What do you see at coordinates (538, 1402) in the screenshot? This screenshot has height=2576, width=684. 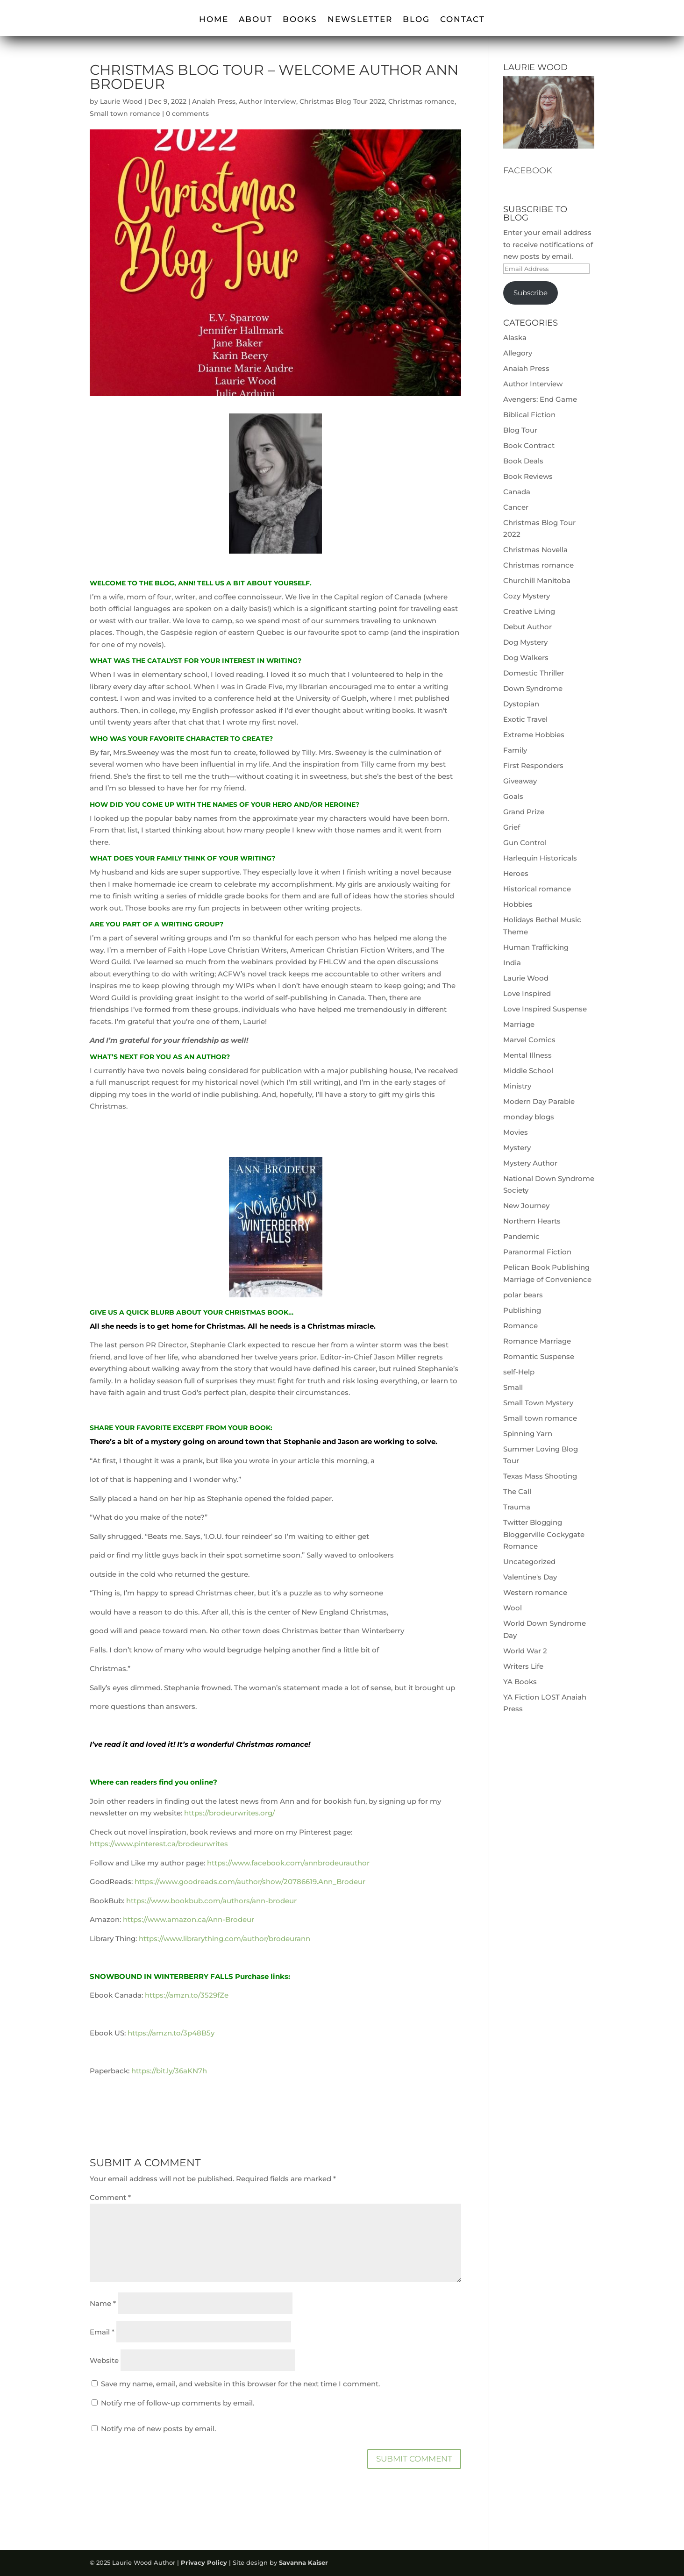 I see `Small Town Mystery` at bounding box center [538, 1402].